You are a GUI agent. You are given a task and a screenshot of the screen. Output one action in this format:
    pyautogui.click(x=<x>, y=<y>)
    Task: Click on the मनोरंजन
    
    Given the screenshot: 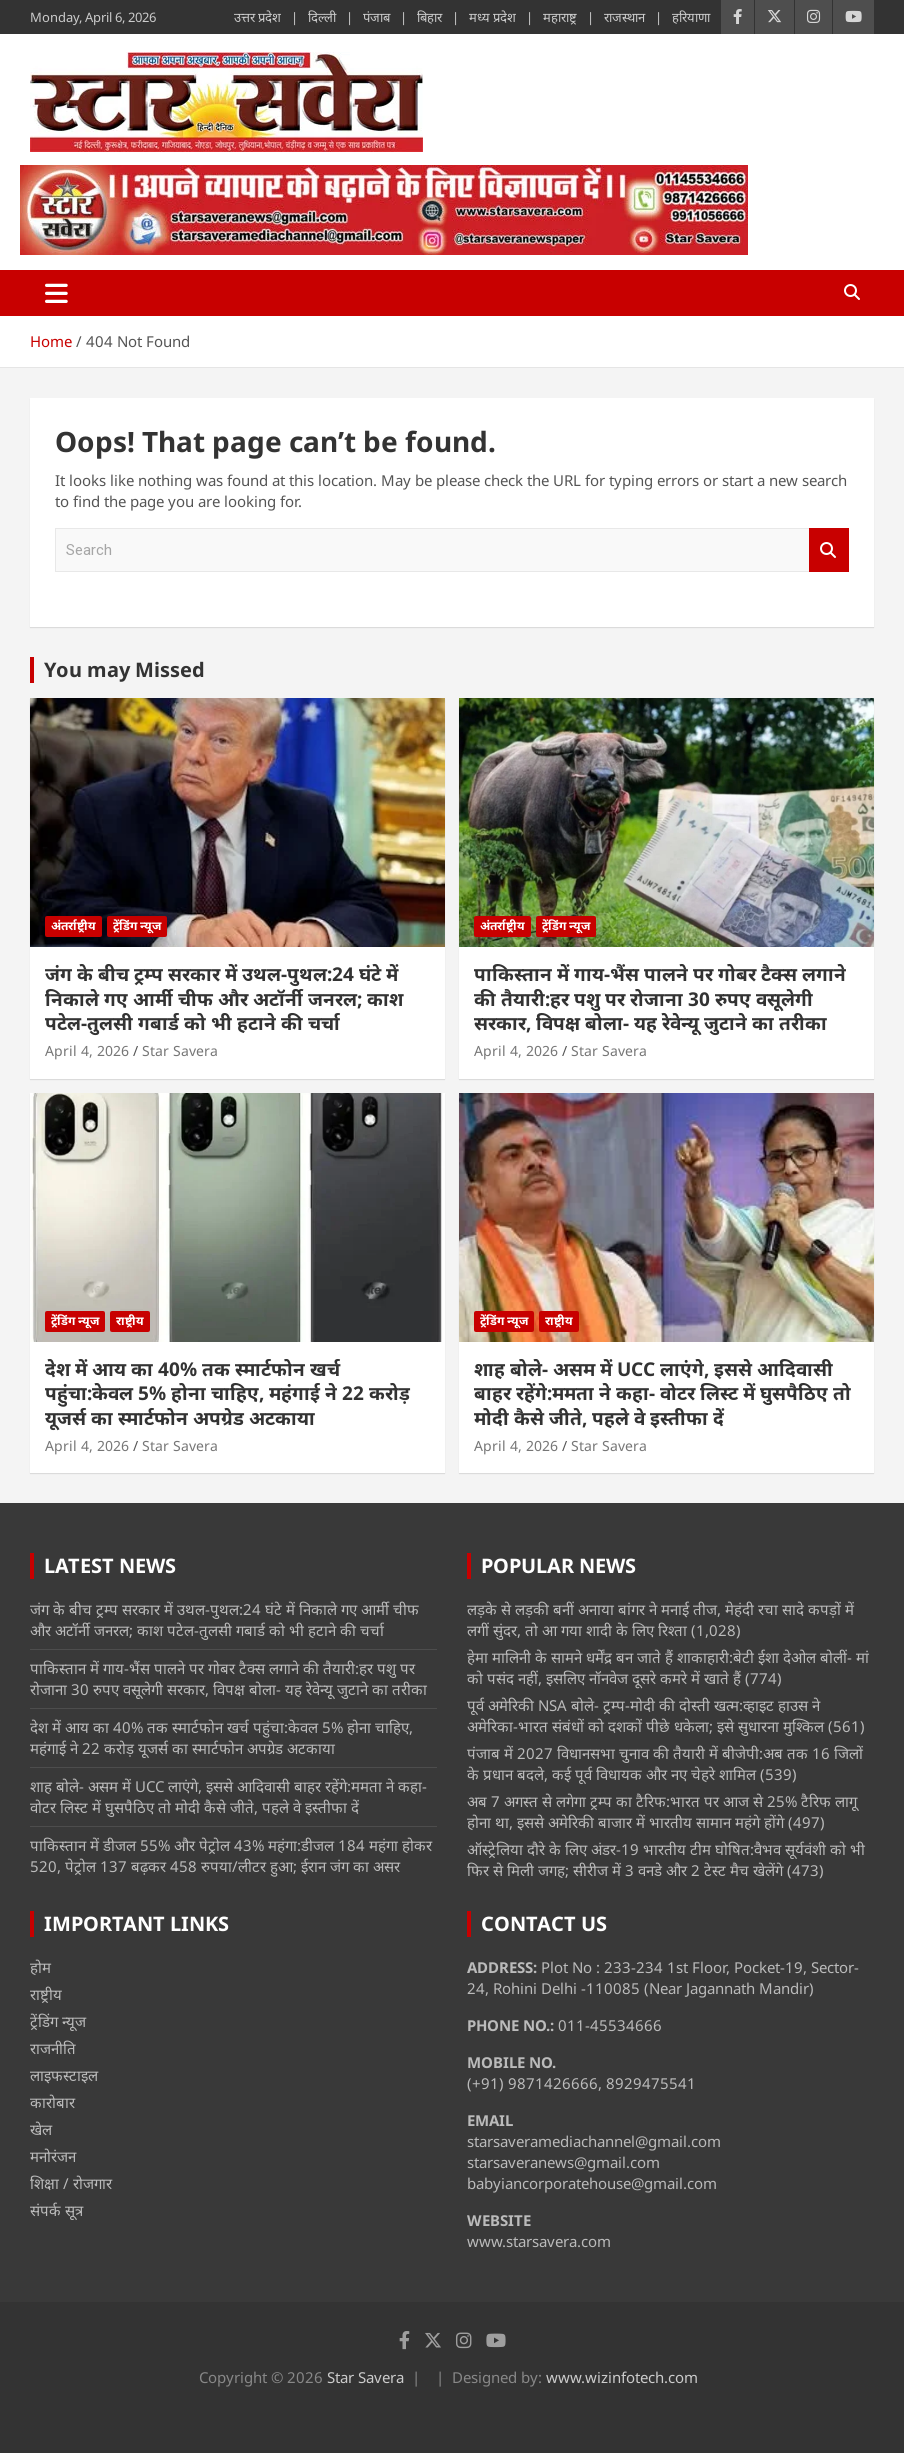 What is the action you would take?
    pyautogui.click(x=53, y=2156)
    